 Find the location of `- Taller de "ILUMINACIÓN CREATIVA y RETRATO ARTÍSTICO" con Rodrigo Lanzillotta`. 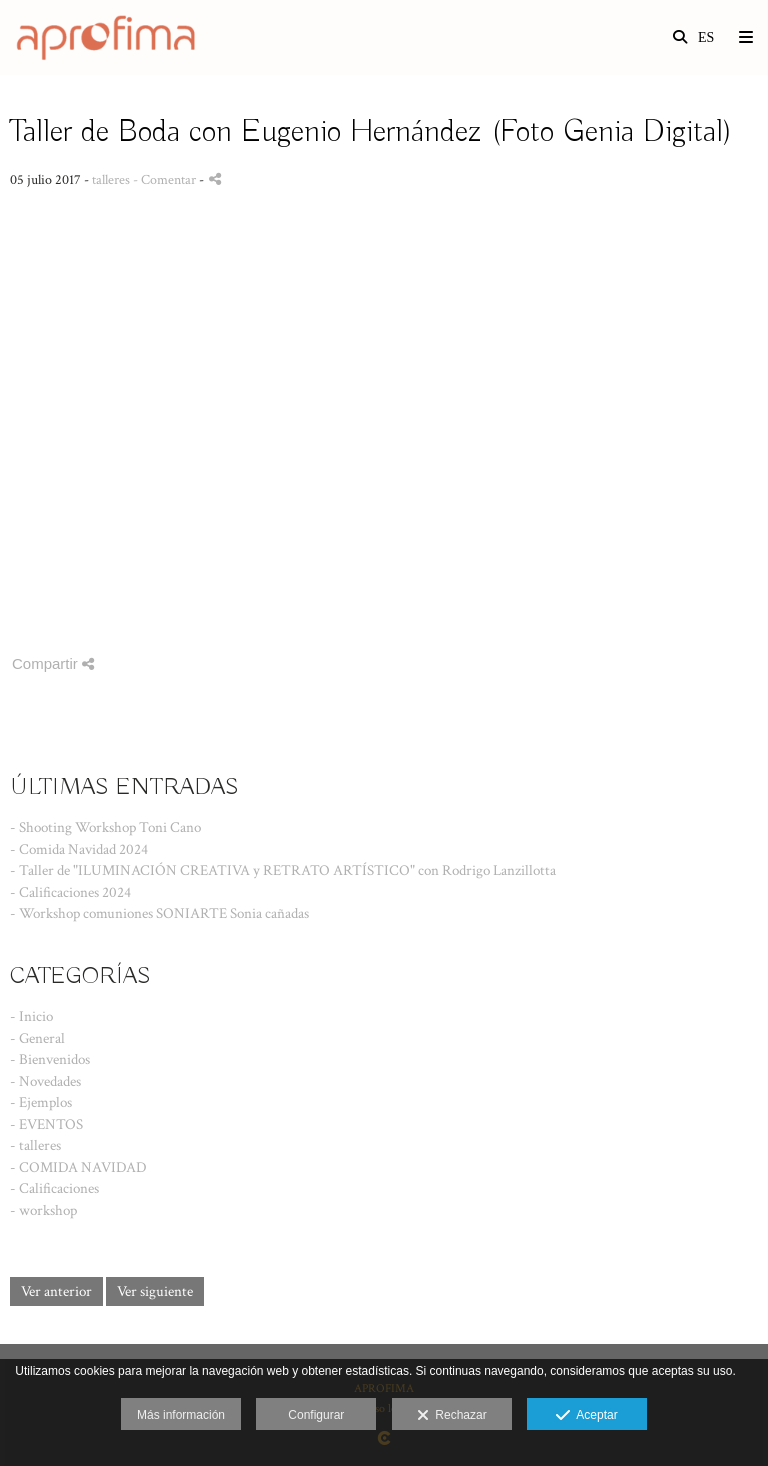

- Taller de "ILUMINACIÓN CREATIVA y RETRATO ARTÍSTICO" con Rodrigo Lanzillotta is located at coordinates (283, 870).